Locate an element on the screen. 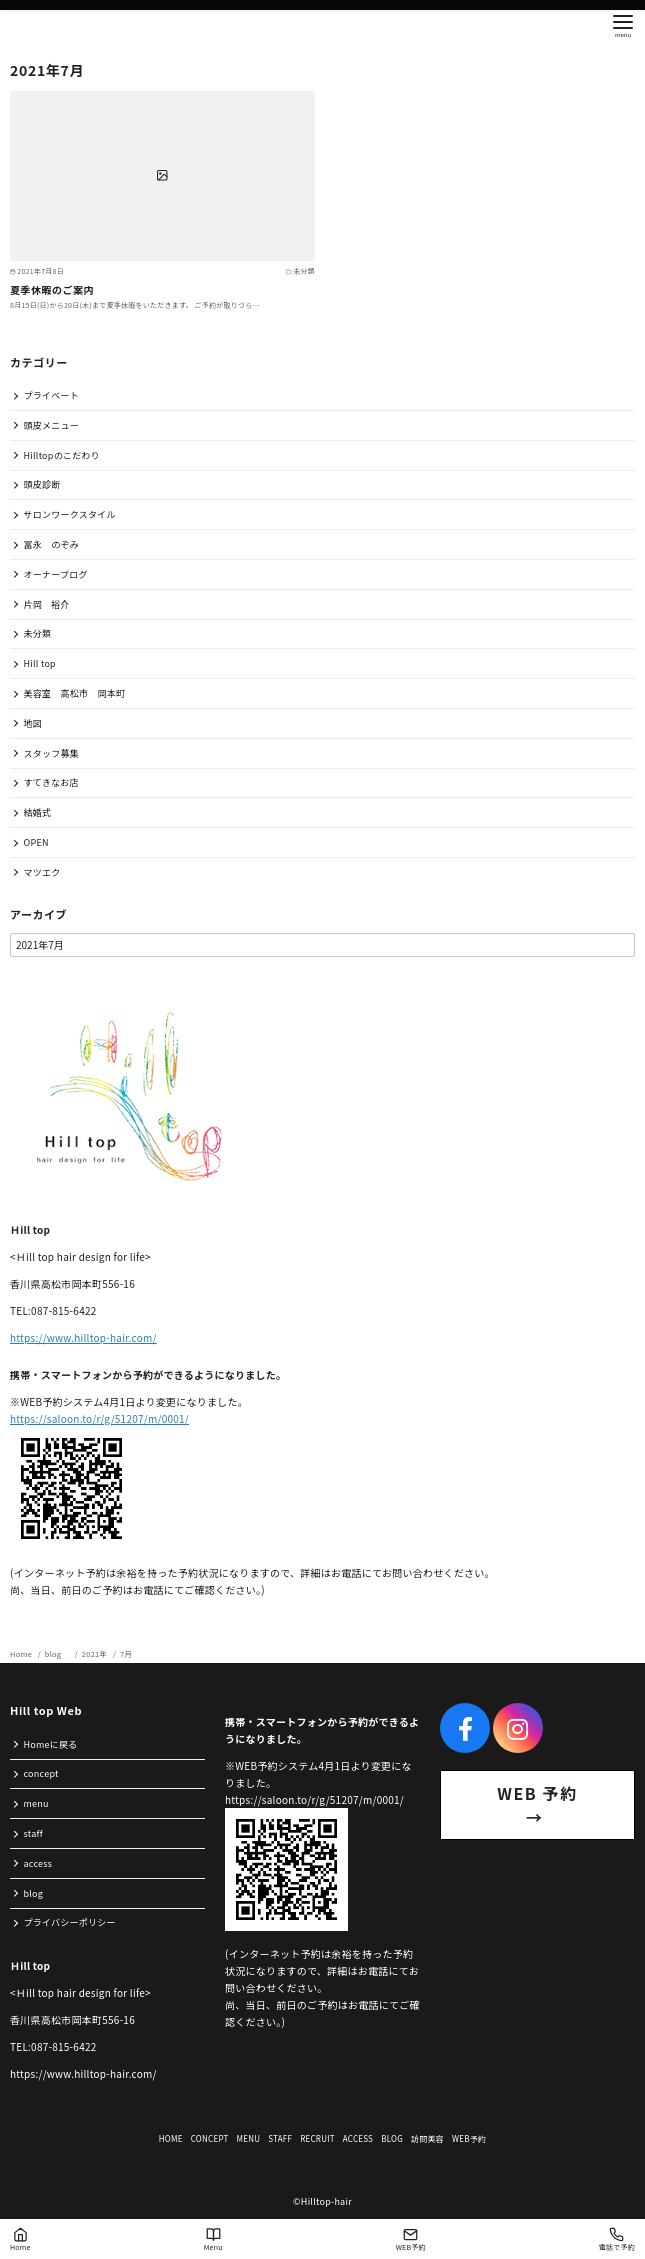  staff is located at coordinates (33, 1833).